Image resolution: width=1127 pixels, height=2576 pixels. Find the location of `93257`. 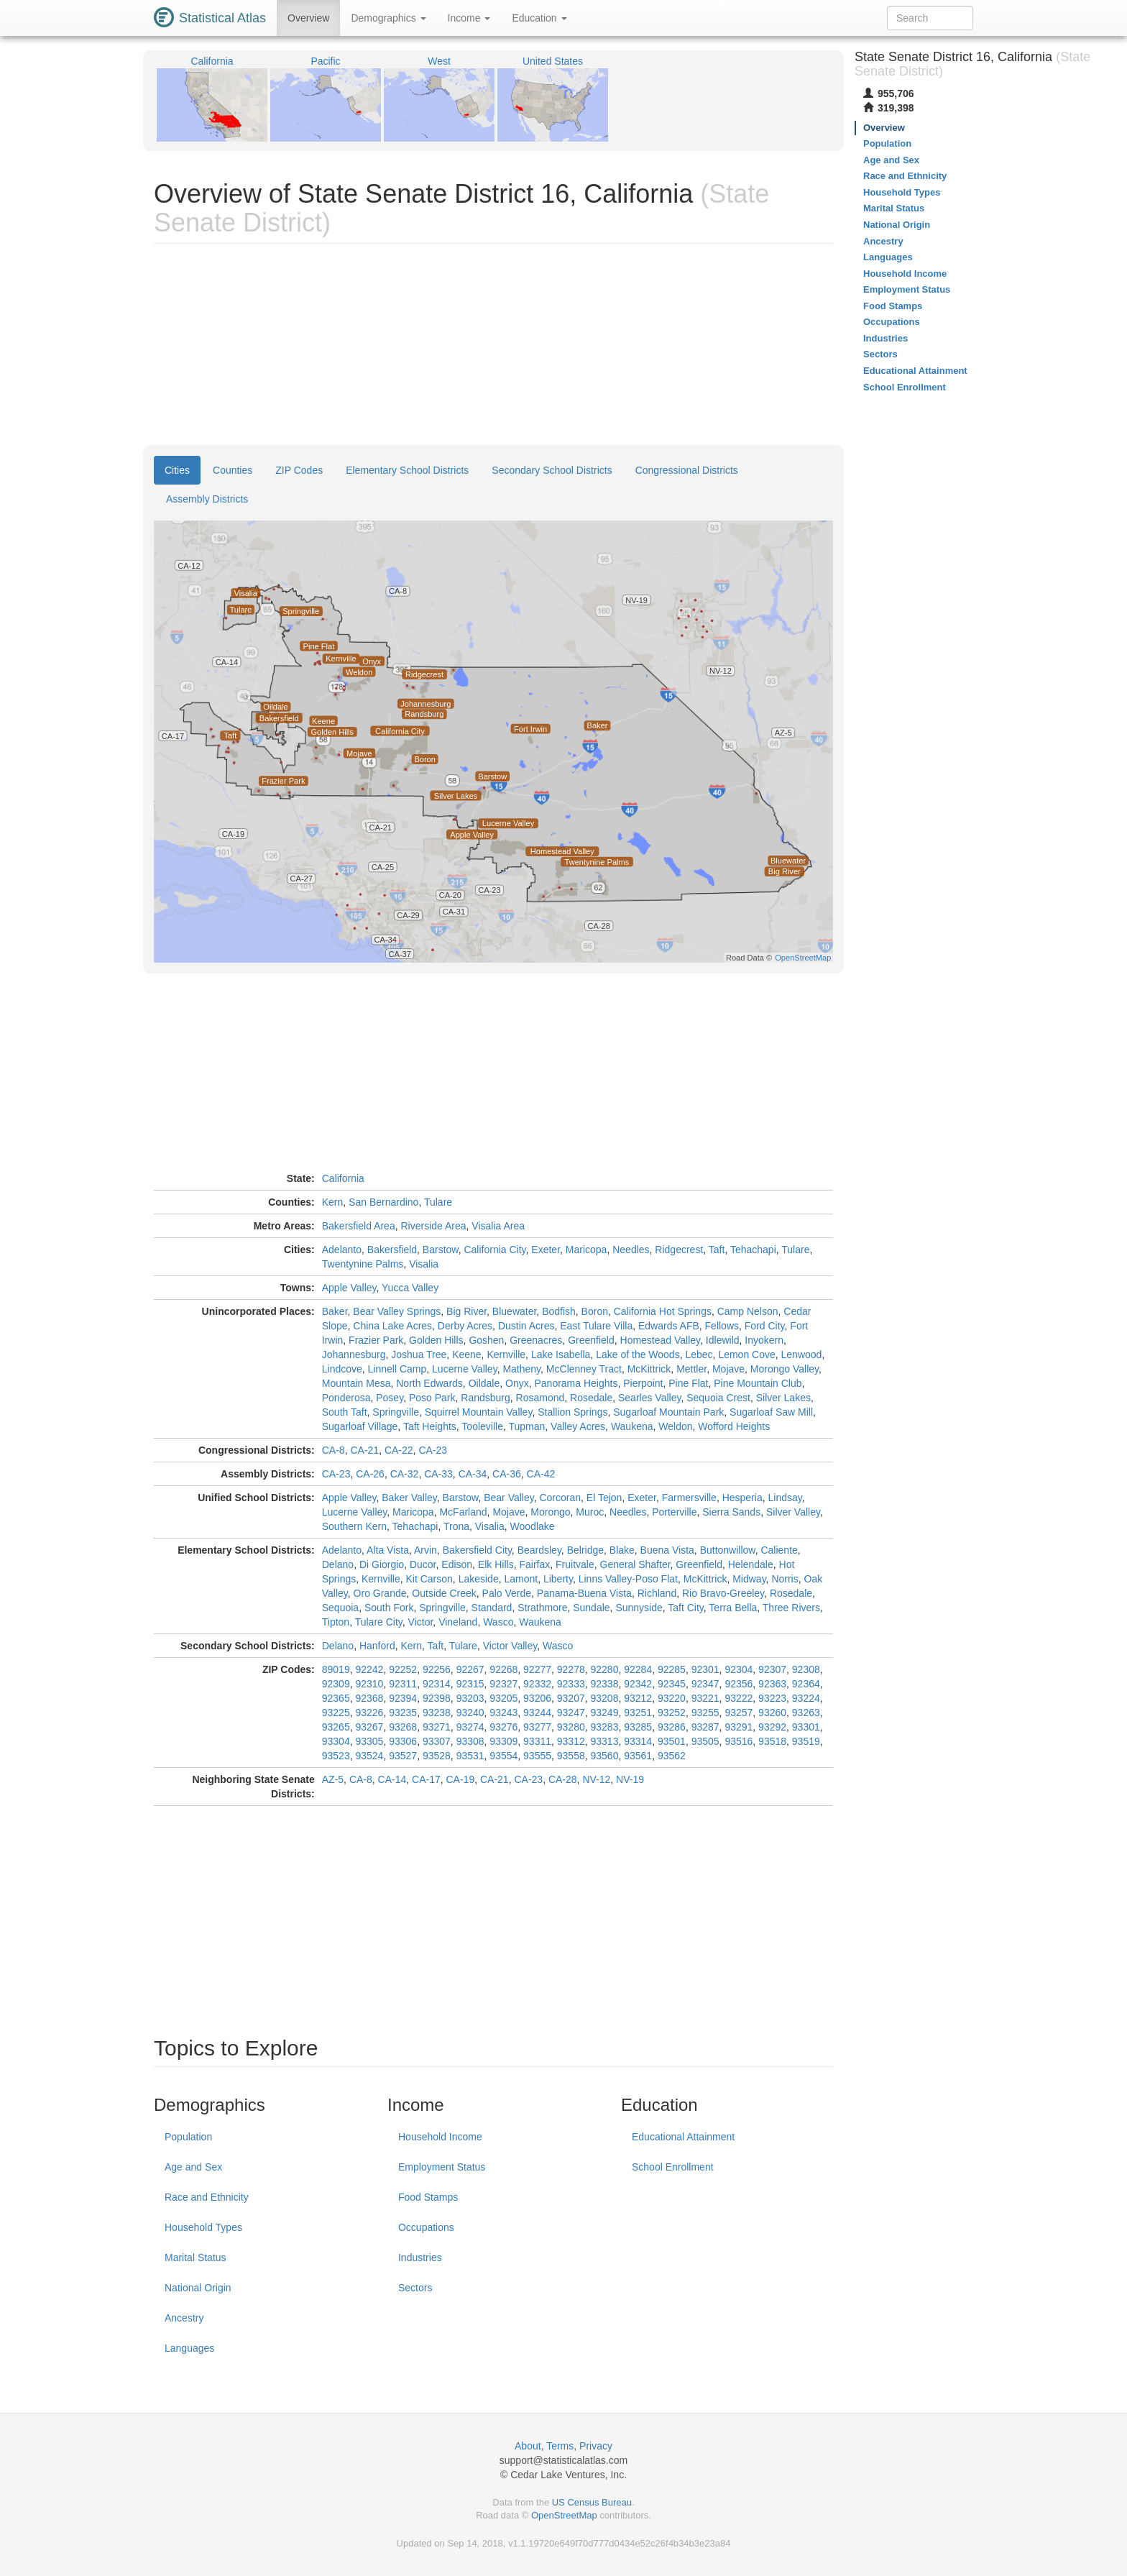

93257 is located at coordinates (738, 1712).